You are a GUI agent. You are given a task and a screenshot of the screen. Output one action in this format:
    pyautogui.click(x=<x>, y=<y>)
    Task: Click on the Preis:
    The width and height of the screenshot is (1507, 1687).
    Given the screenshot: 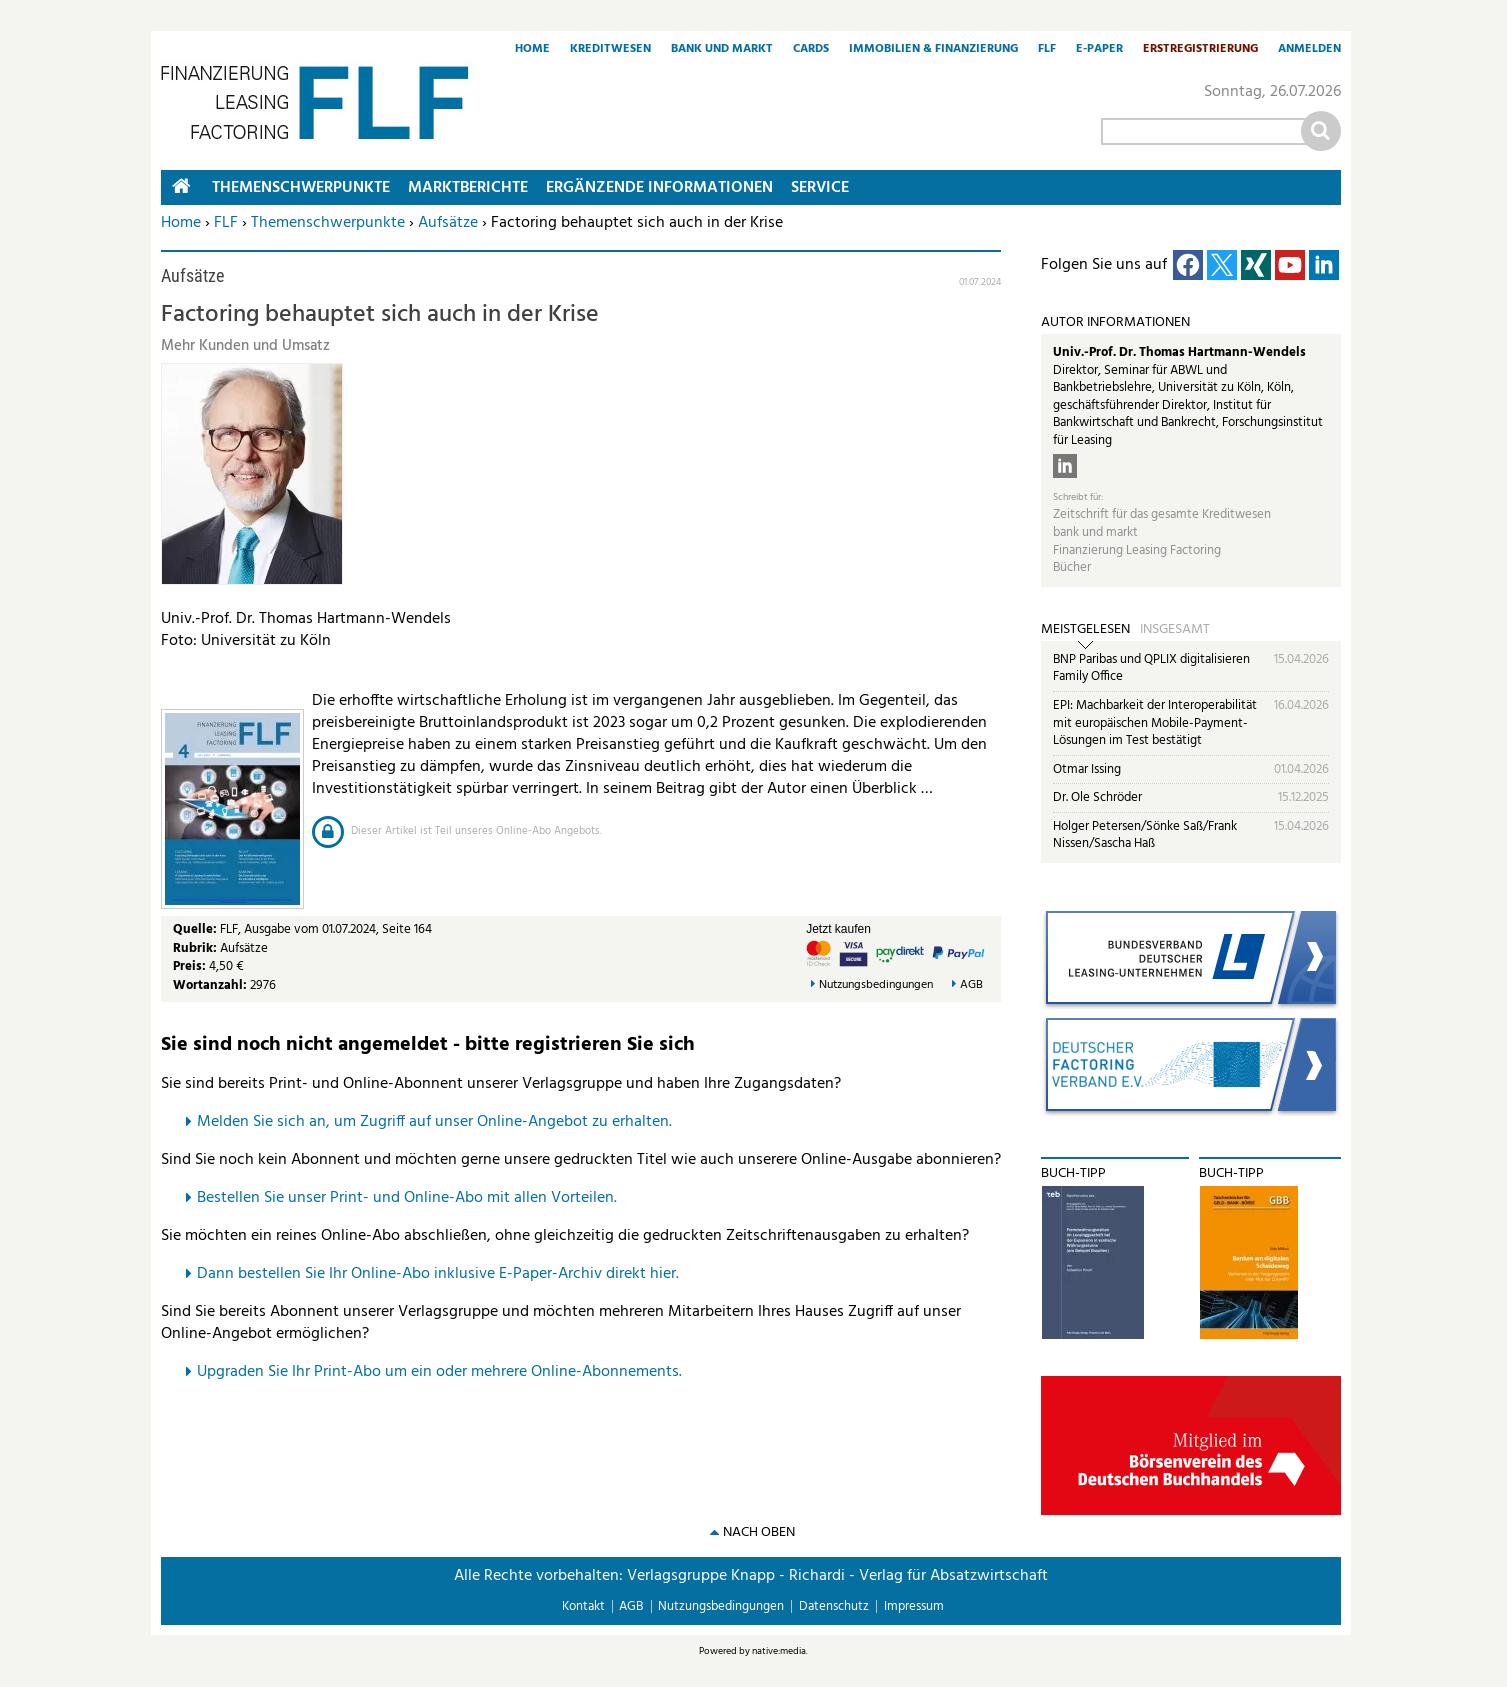 What is the action you would take?
    pyautogui.click(x=189, y=966)
    